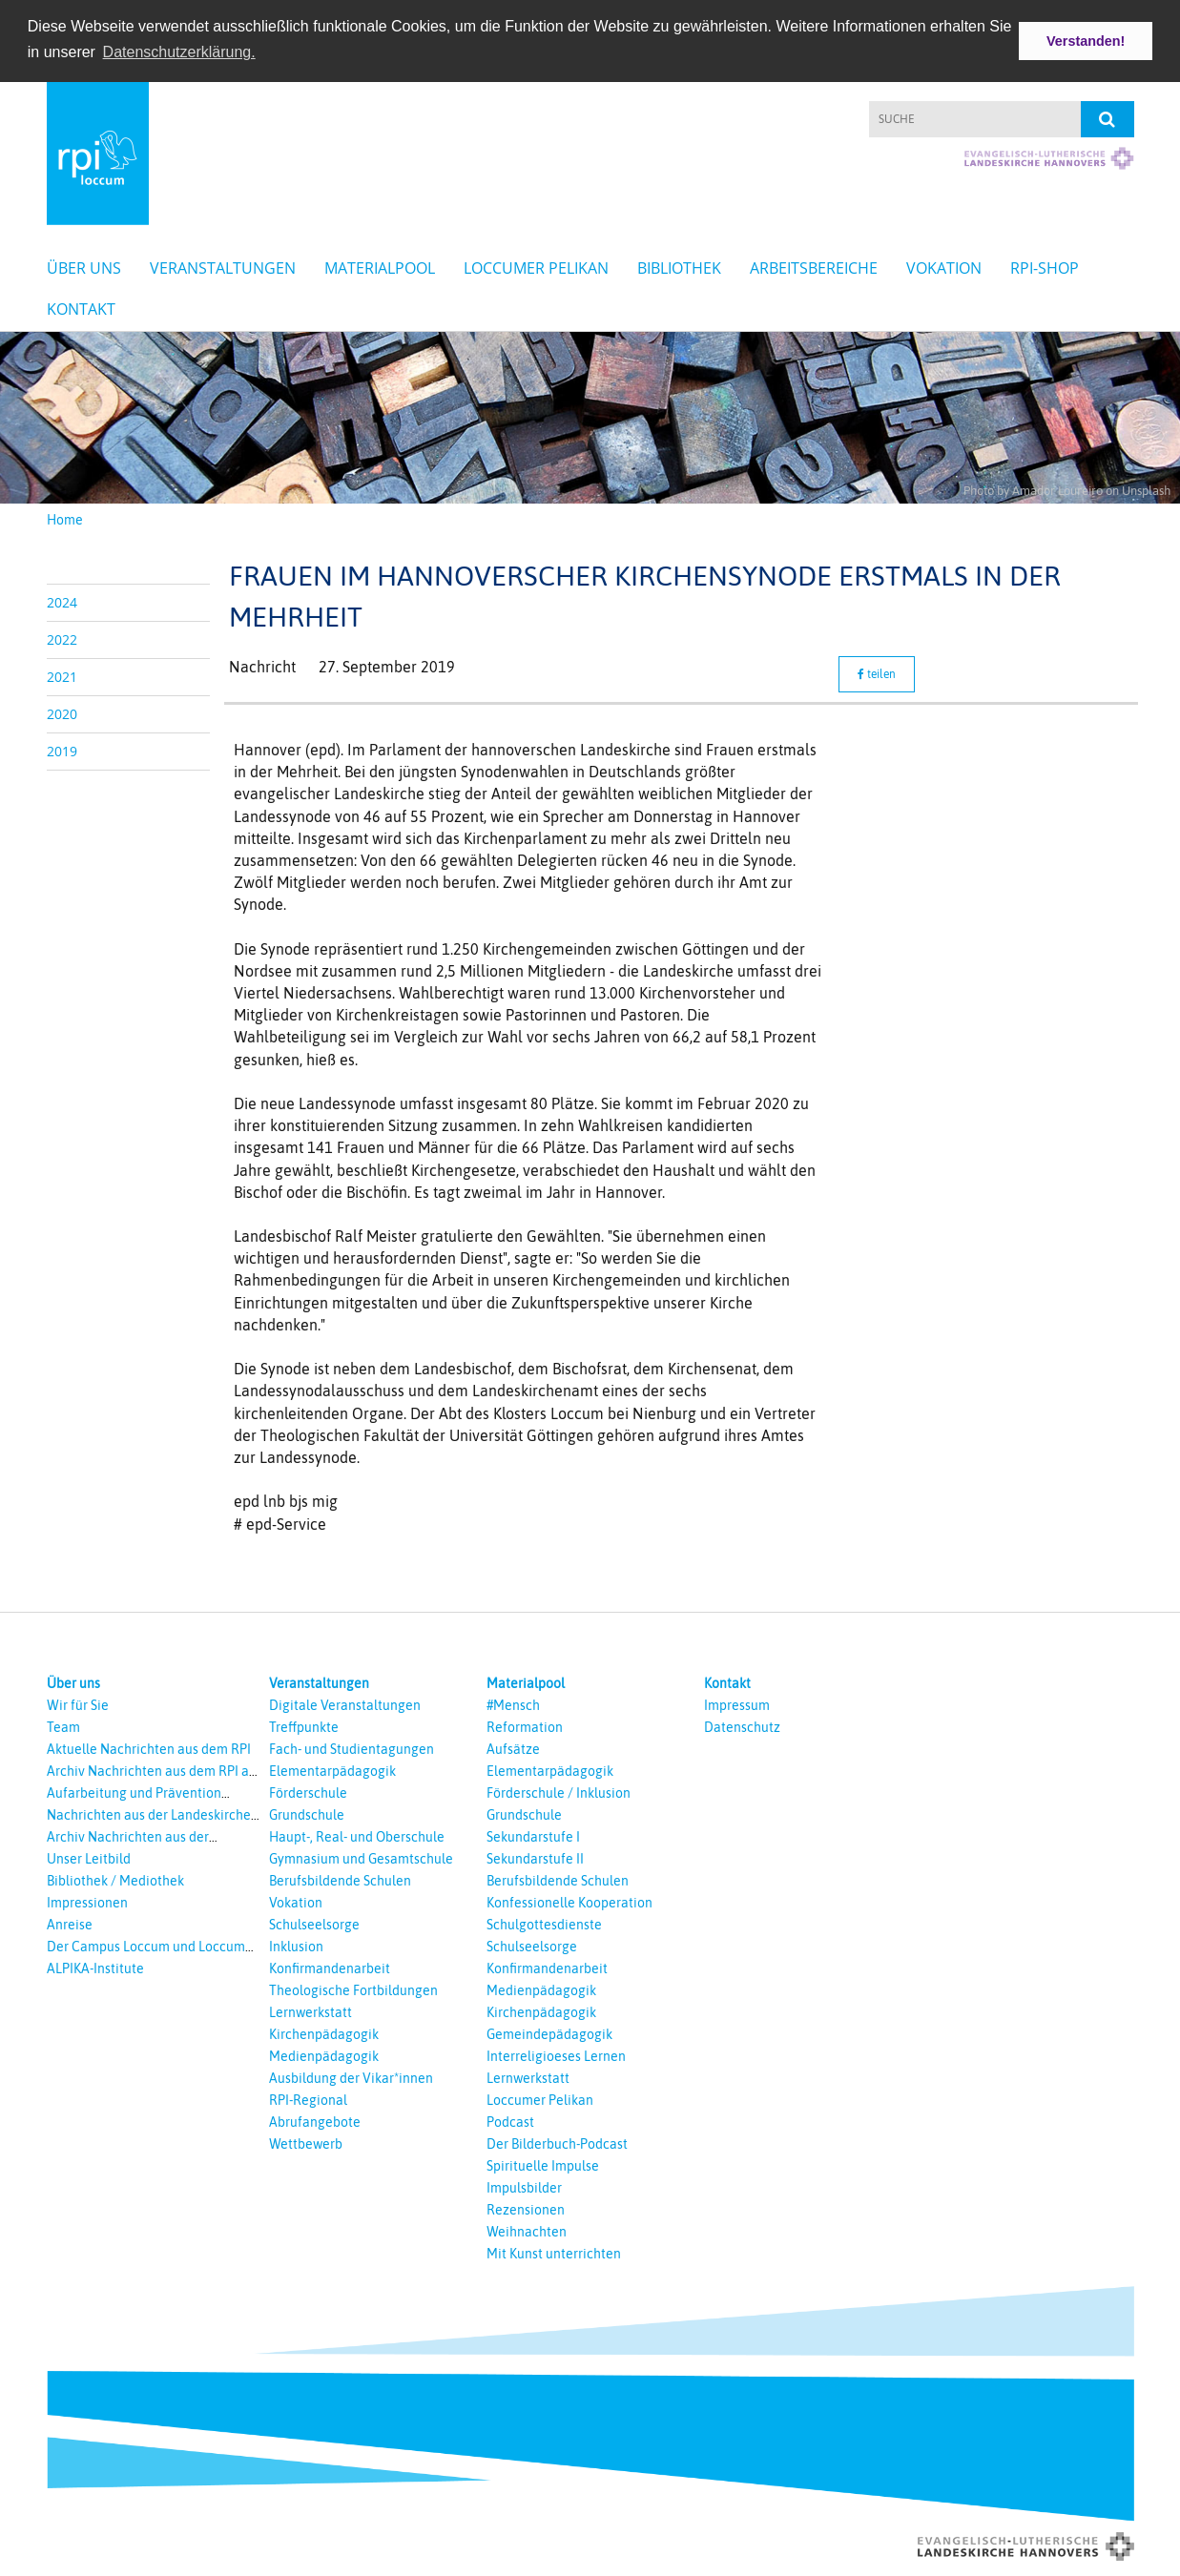 Image resolution: width=1180 pixels, height=2576 pixels. Describe the element at coordinates (84, 268) in the screenshot. I see `Über uns` at that location.